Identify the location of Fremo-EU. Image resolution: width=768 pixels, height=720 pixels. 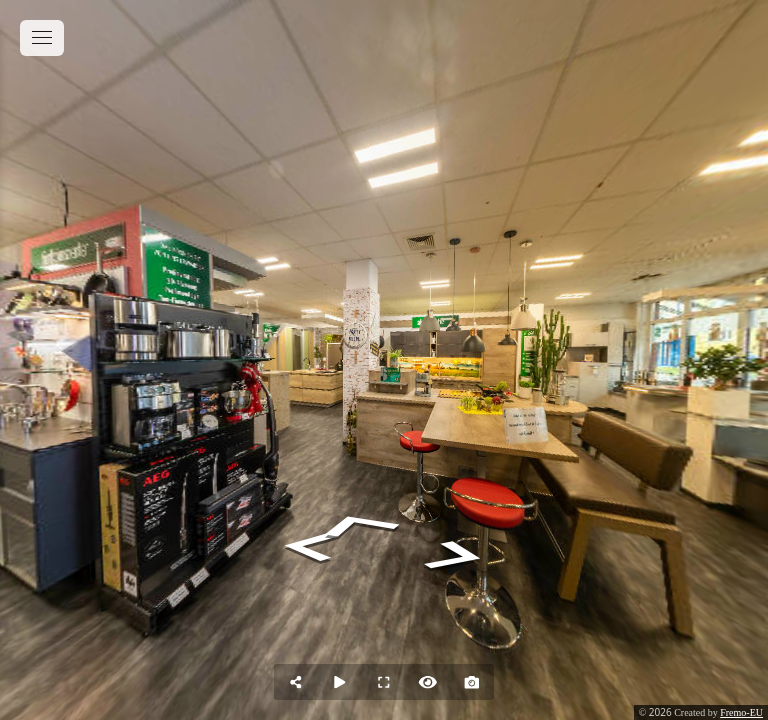
(741, 712).